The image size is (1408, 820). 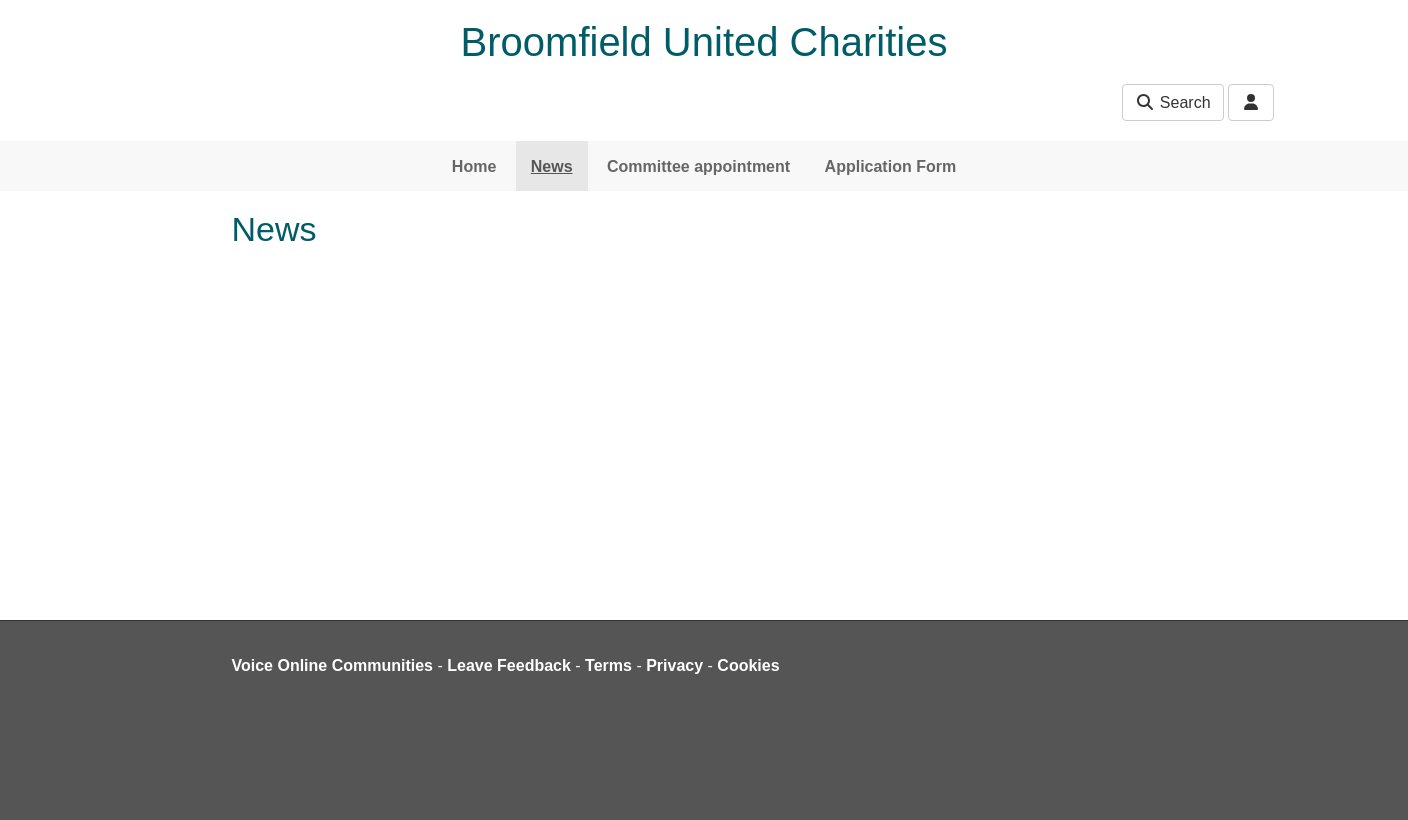 I want to click on Cookies, so click(x=748, y=665).